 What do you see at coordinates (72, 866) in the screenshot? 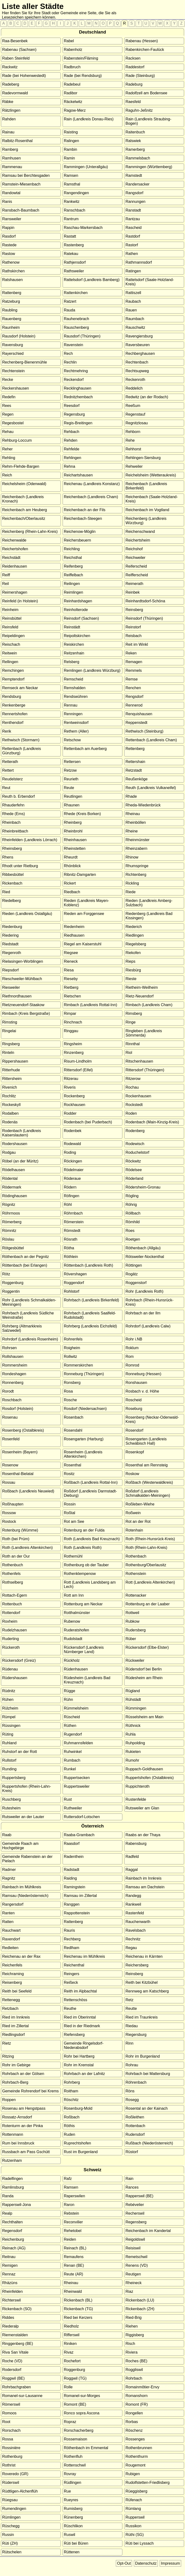
I see `Rhönblick` at bounding box center [72, 866].